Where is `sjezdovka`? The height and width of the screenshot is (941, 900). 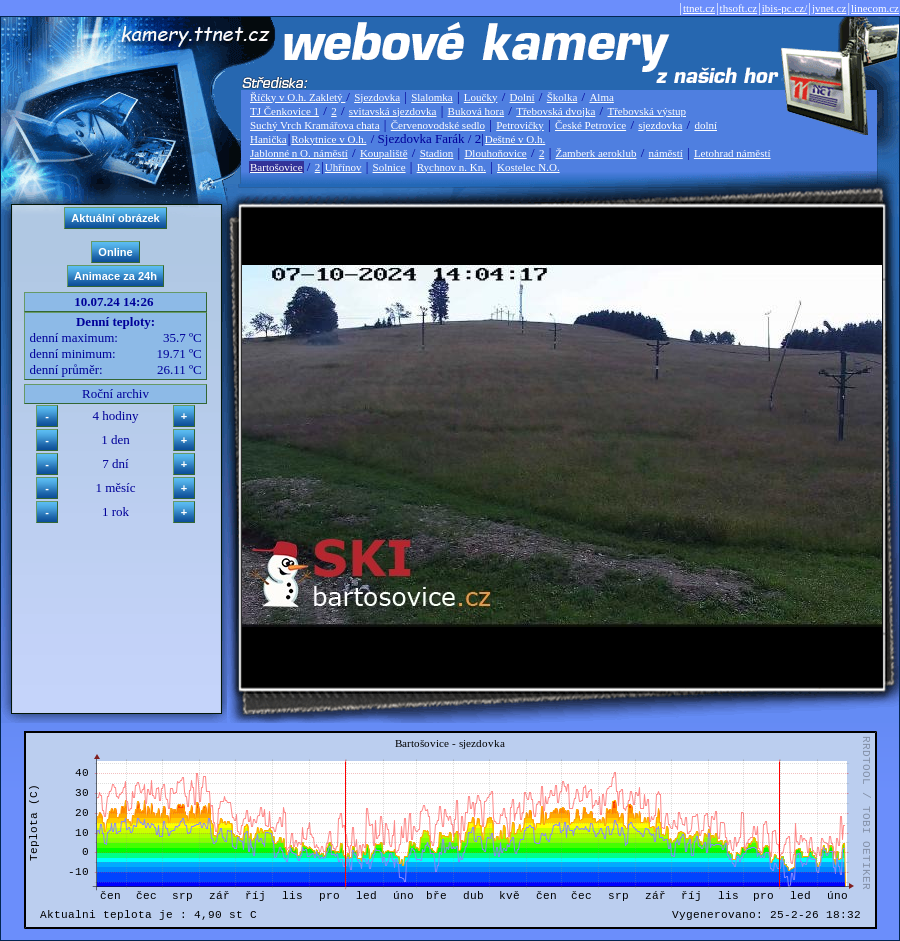 sjezdovka is located at coordinates (660, 125).